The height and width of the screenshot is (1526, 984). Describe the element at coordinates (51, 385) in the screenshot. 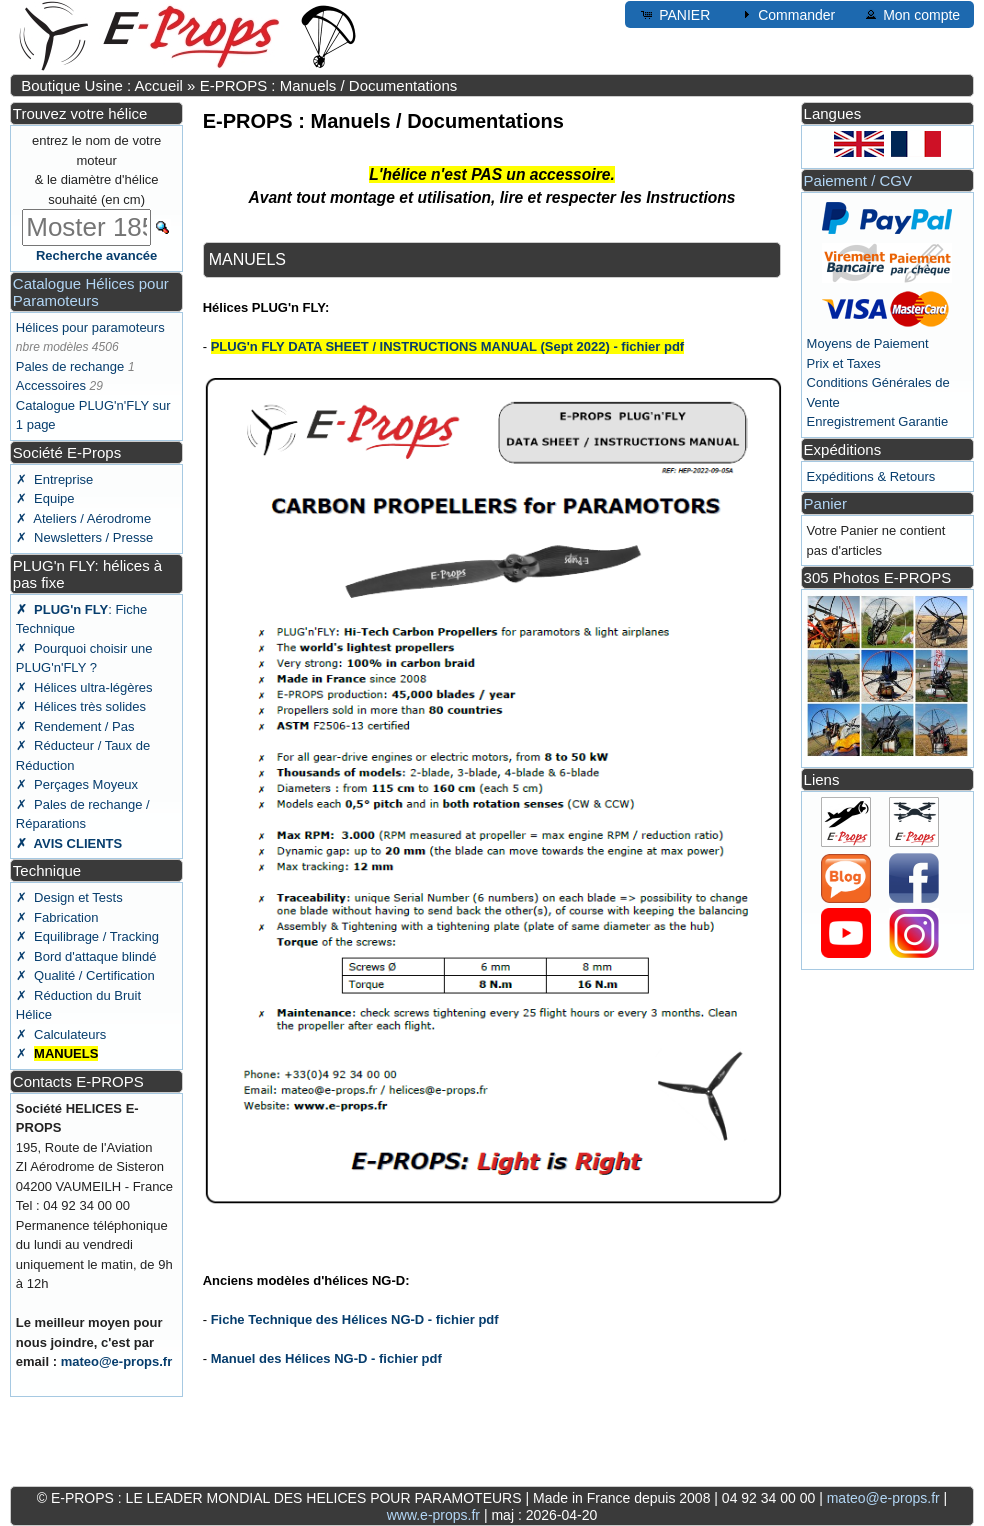

I see `Accessoires` at that location.